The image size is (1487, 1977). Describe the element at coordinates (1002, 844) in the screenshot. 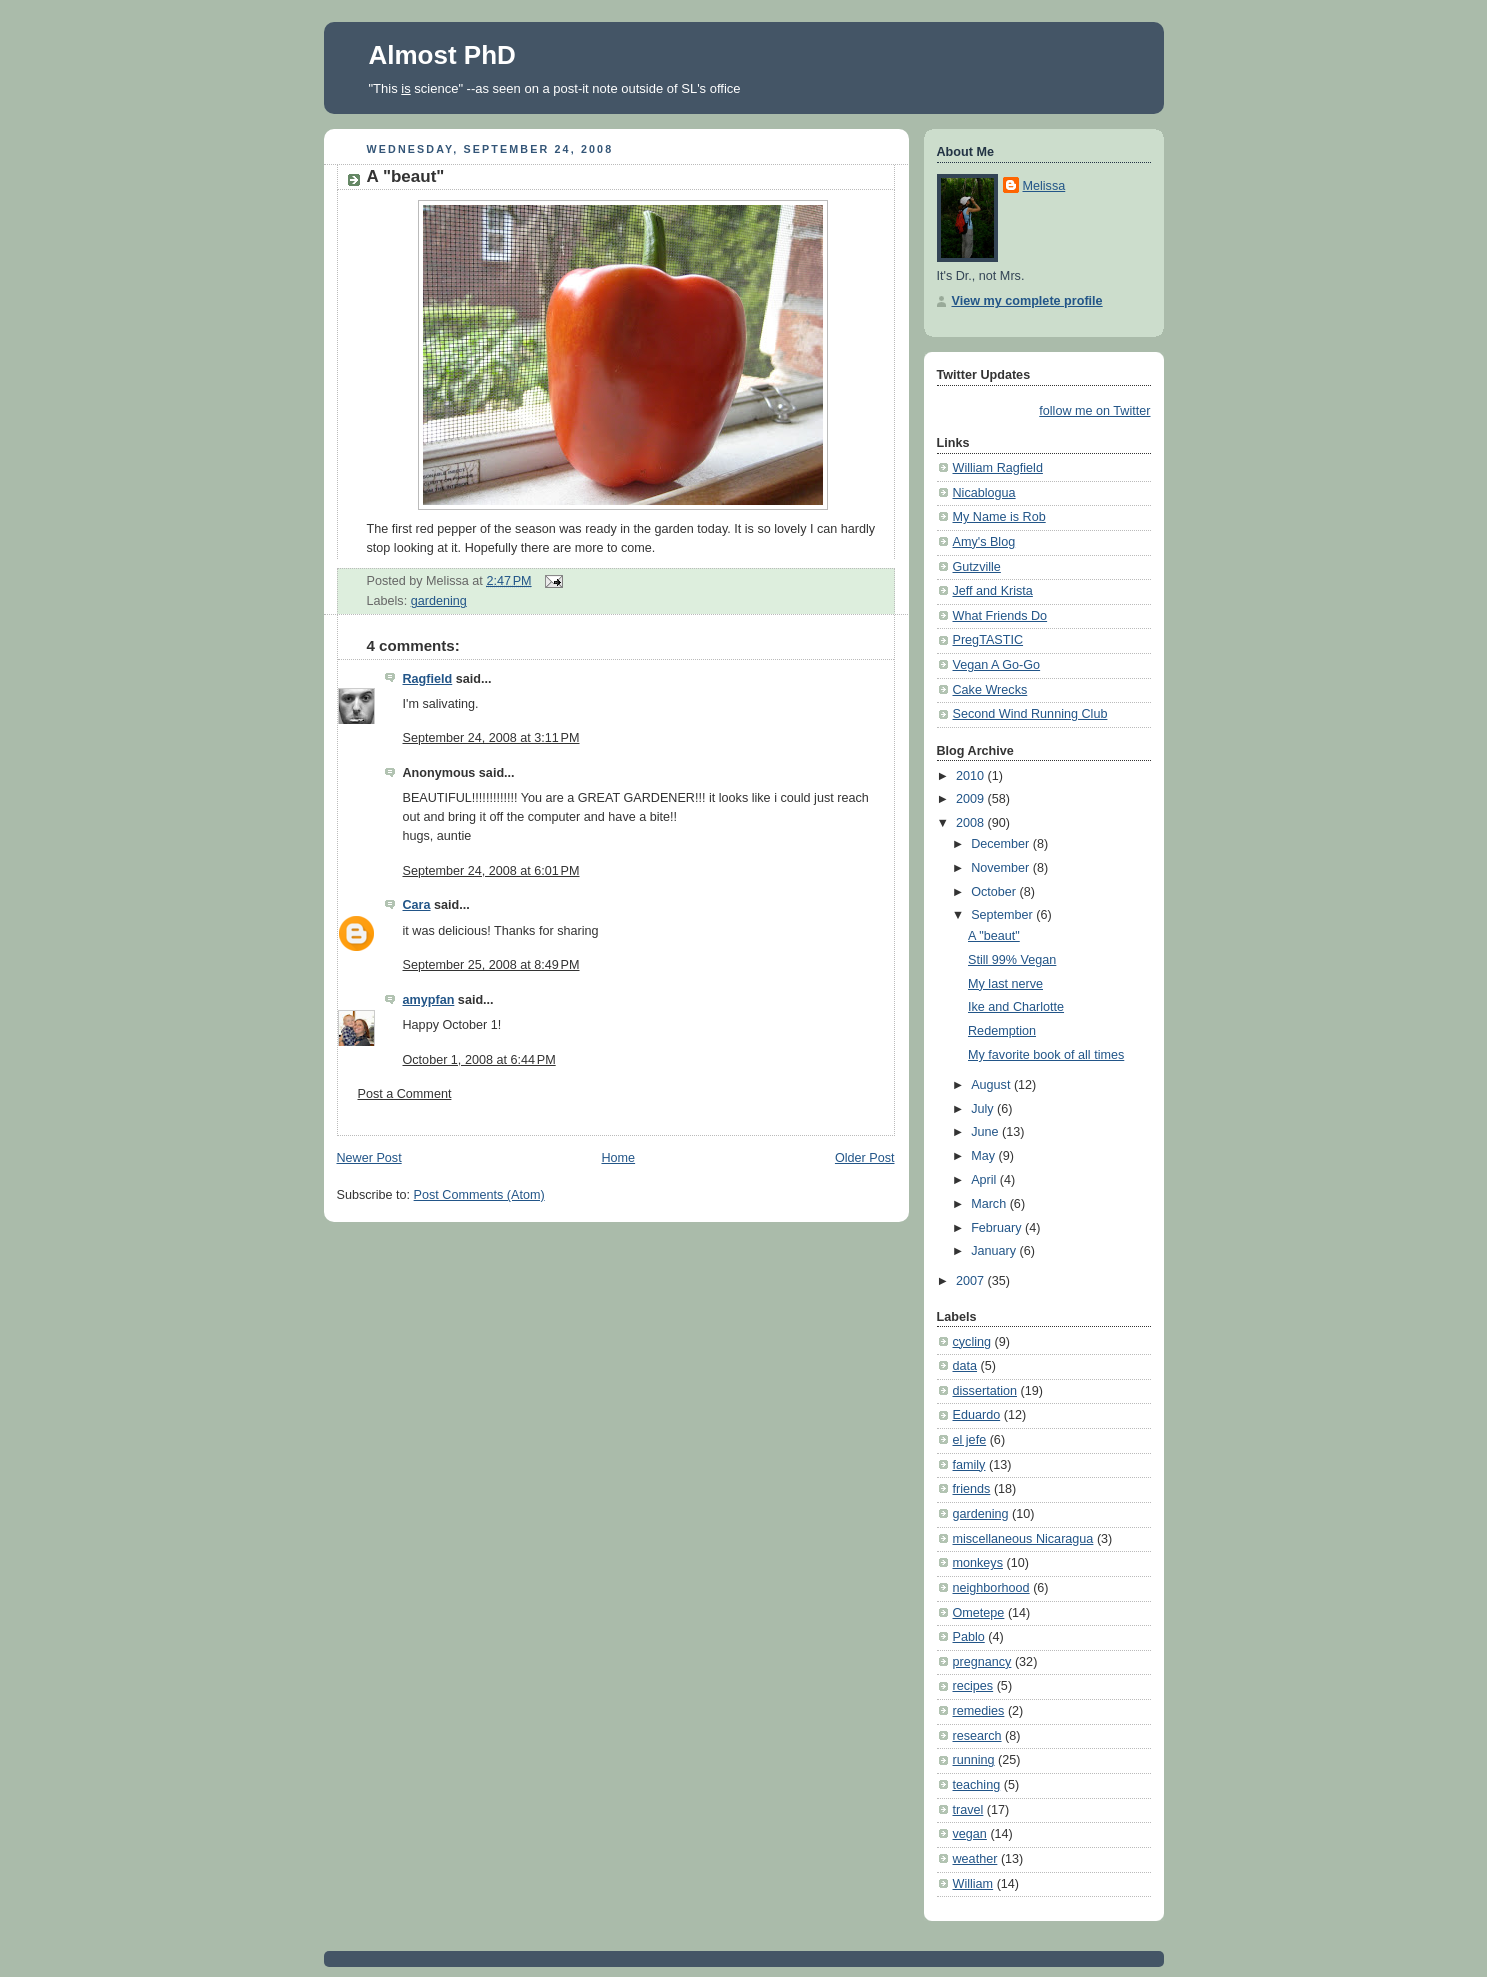

I see `December` at that location.